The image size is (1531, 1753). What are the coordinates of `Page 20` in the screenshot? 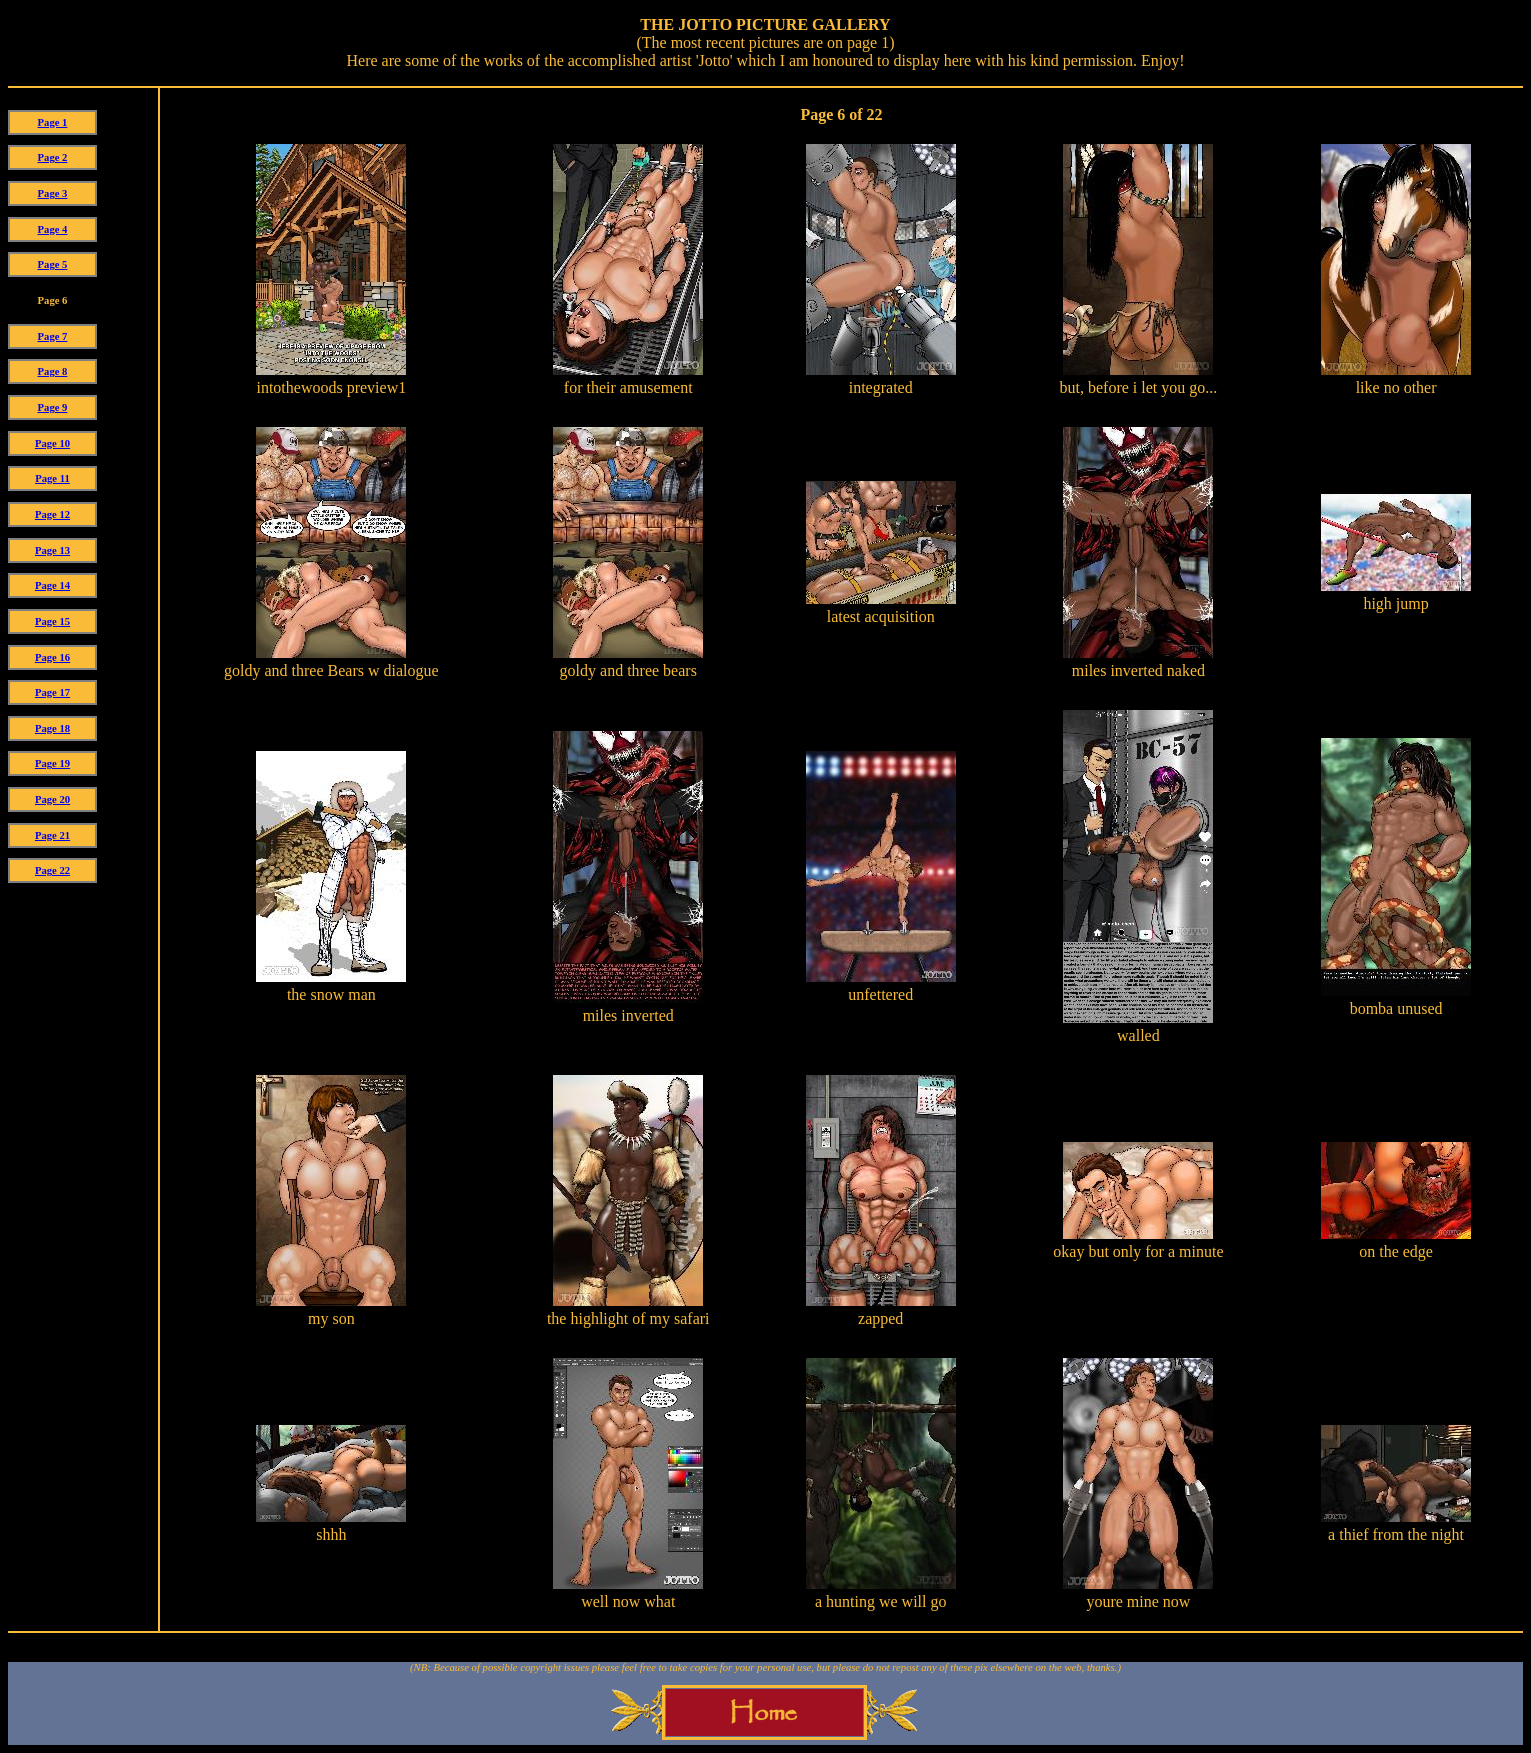 It's located at (52, 799).